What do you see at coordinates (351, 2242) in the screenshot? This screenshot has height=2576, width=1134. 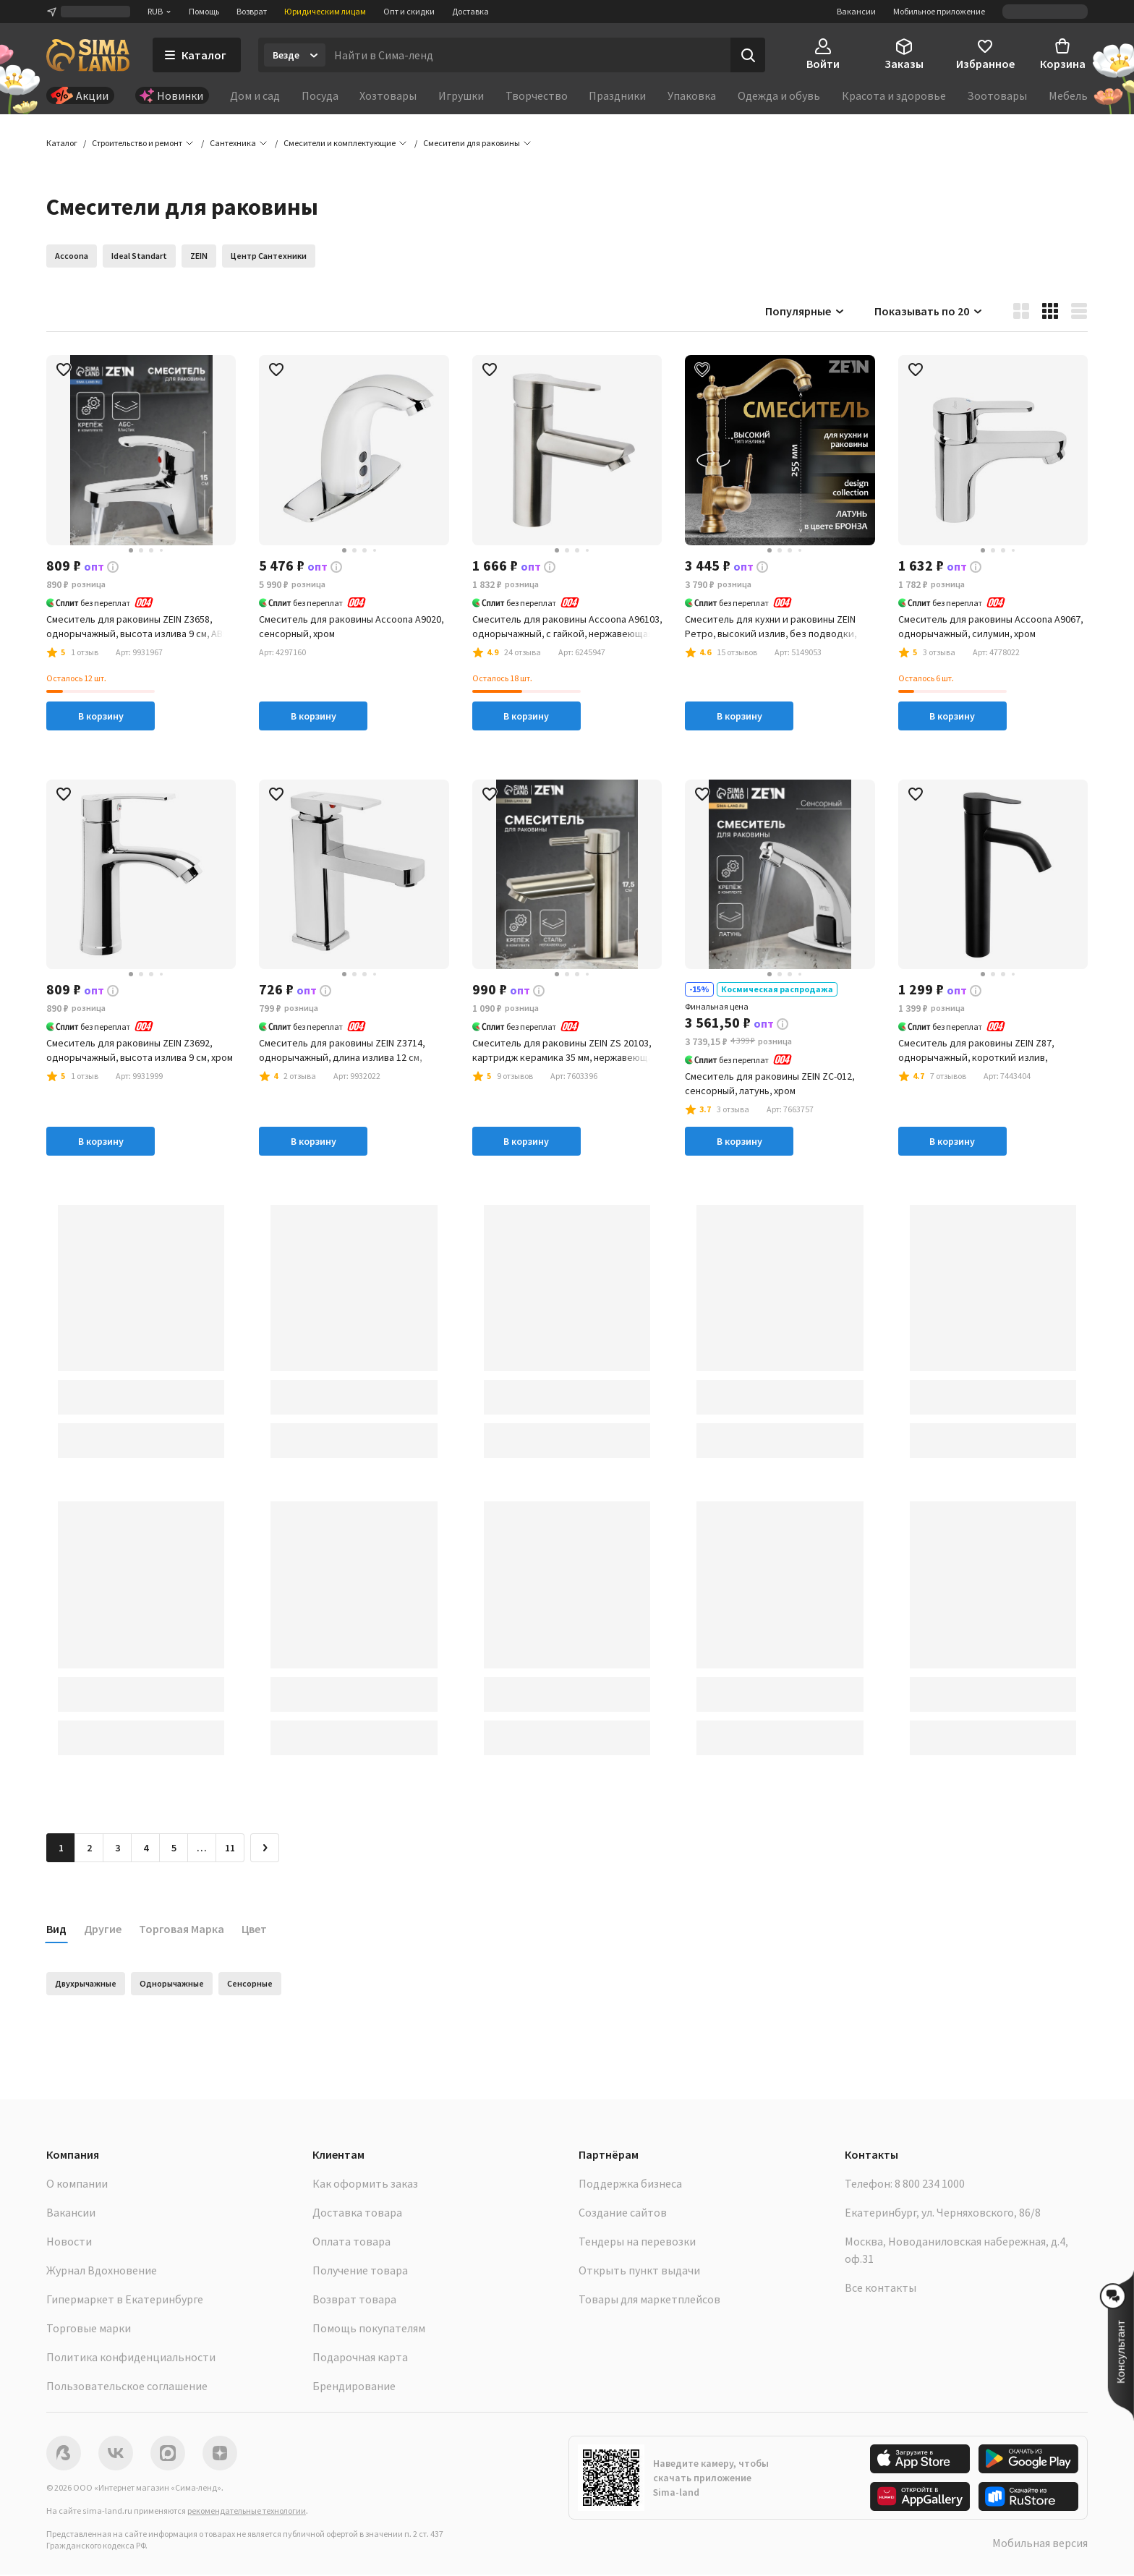 I see `Оплата товара` at bounding box center [351, 2242].